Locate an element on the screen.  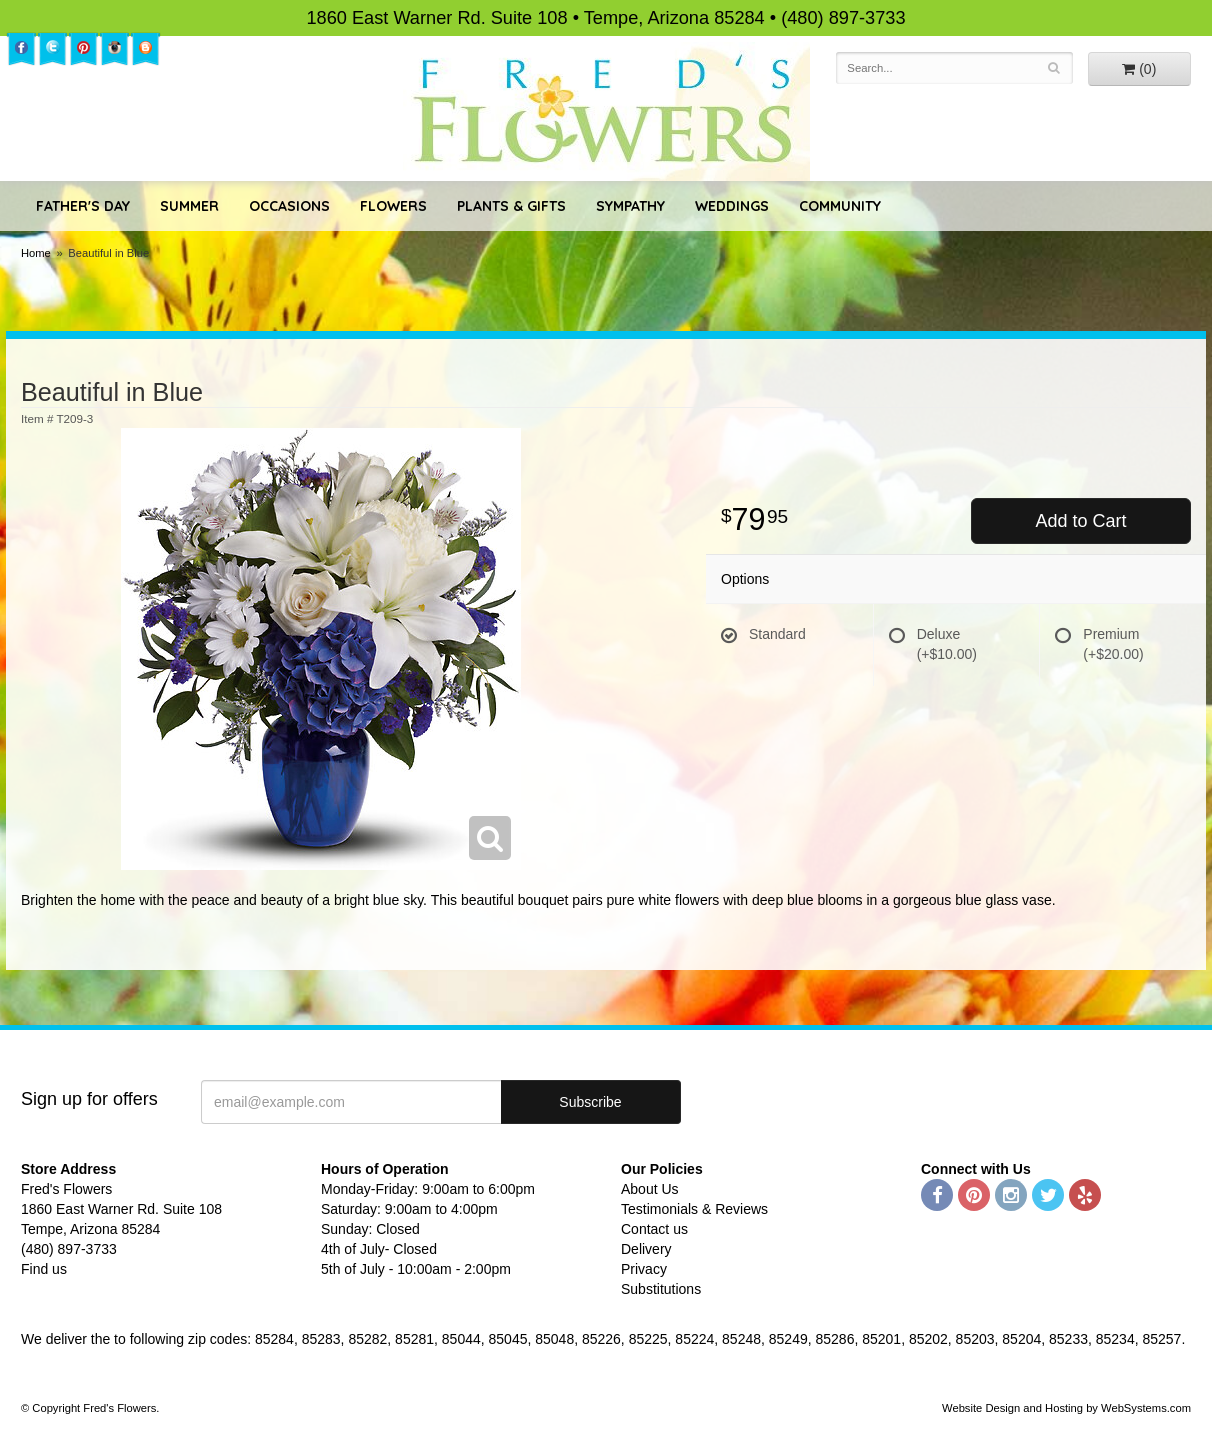
Contact us is located at coordinates (654, 1229).